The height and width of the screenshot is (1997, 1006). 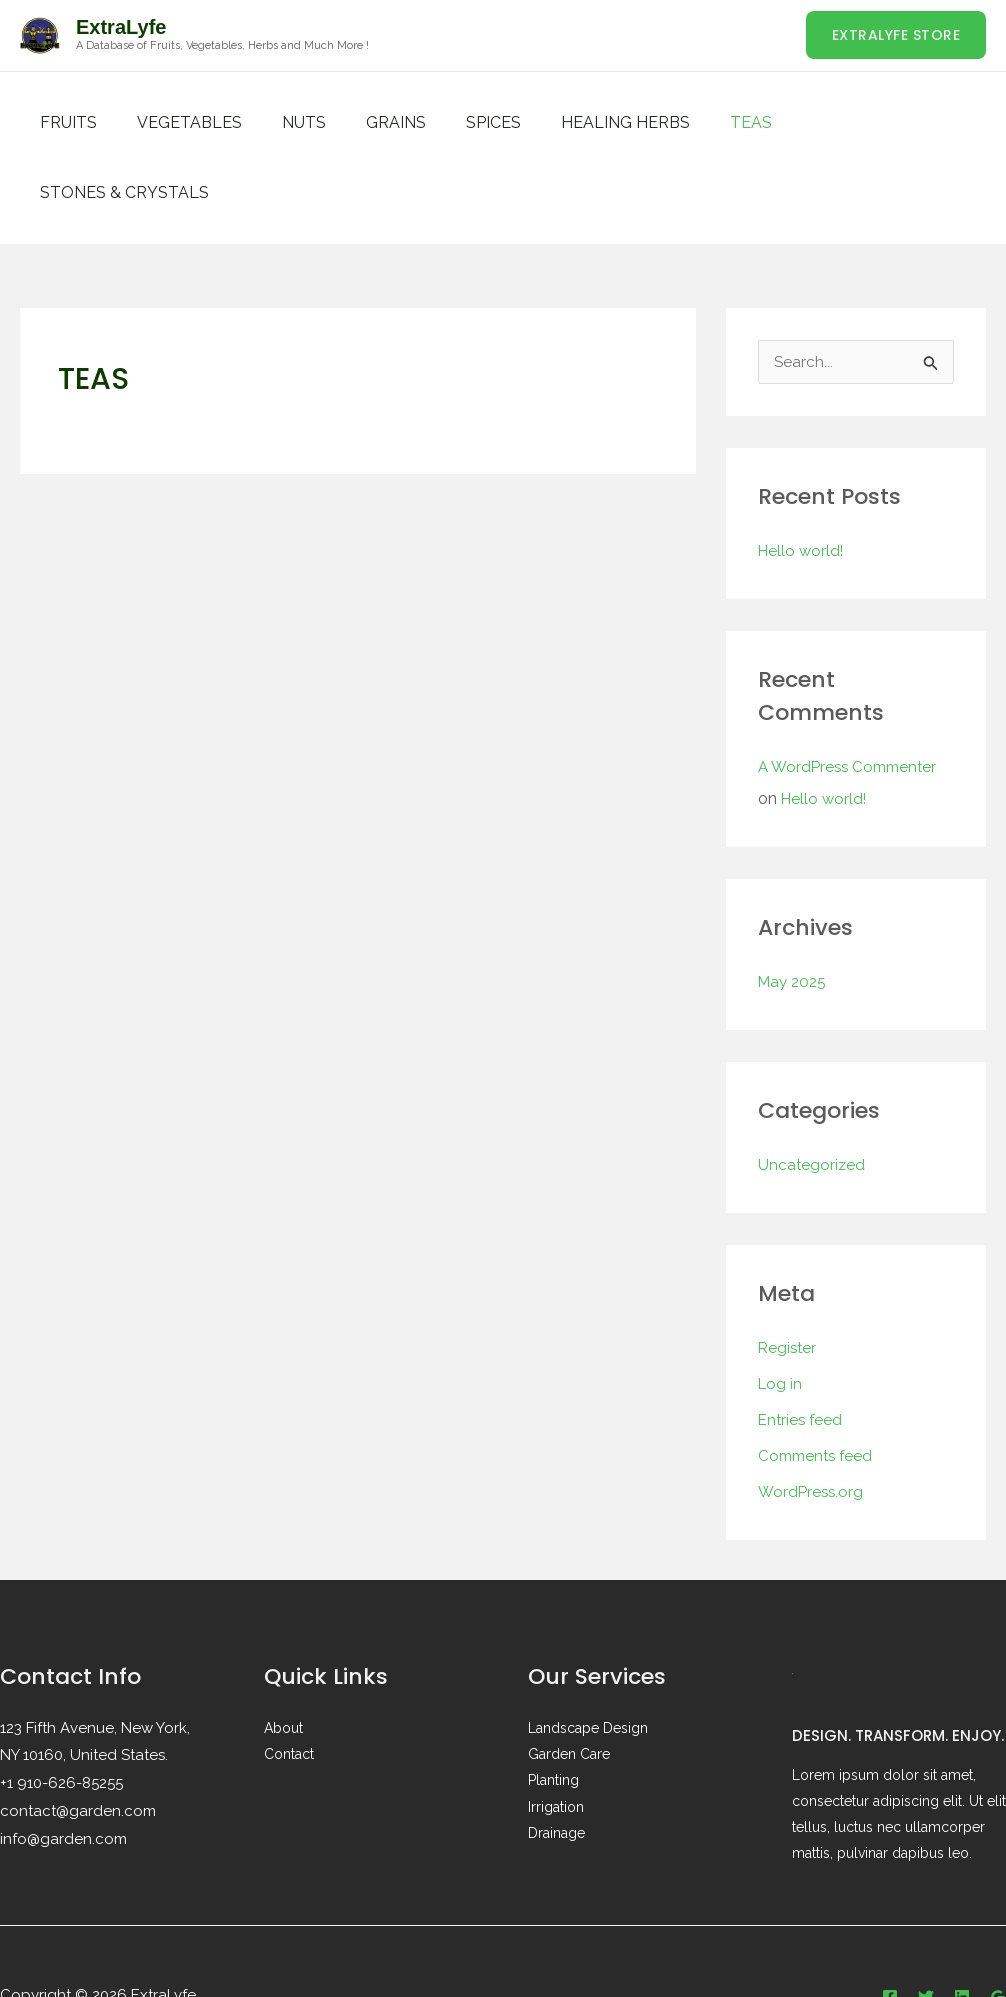 What do you see at coordinates (581, 122) in the screenshot?
I see `HEALING HERBS` at bounding box center [581, 122].